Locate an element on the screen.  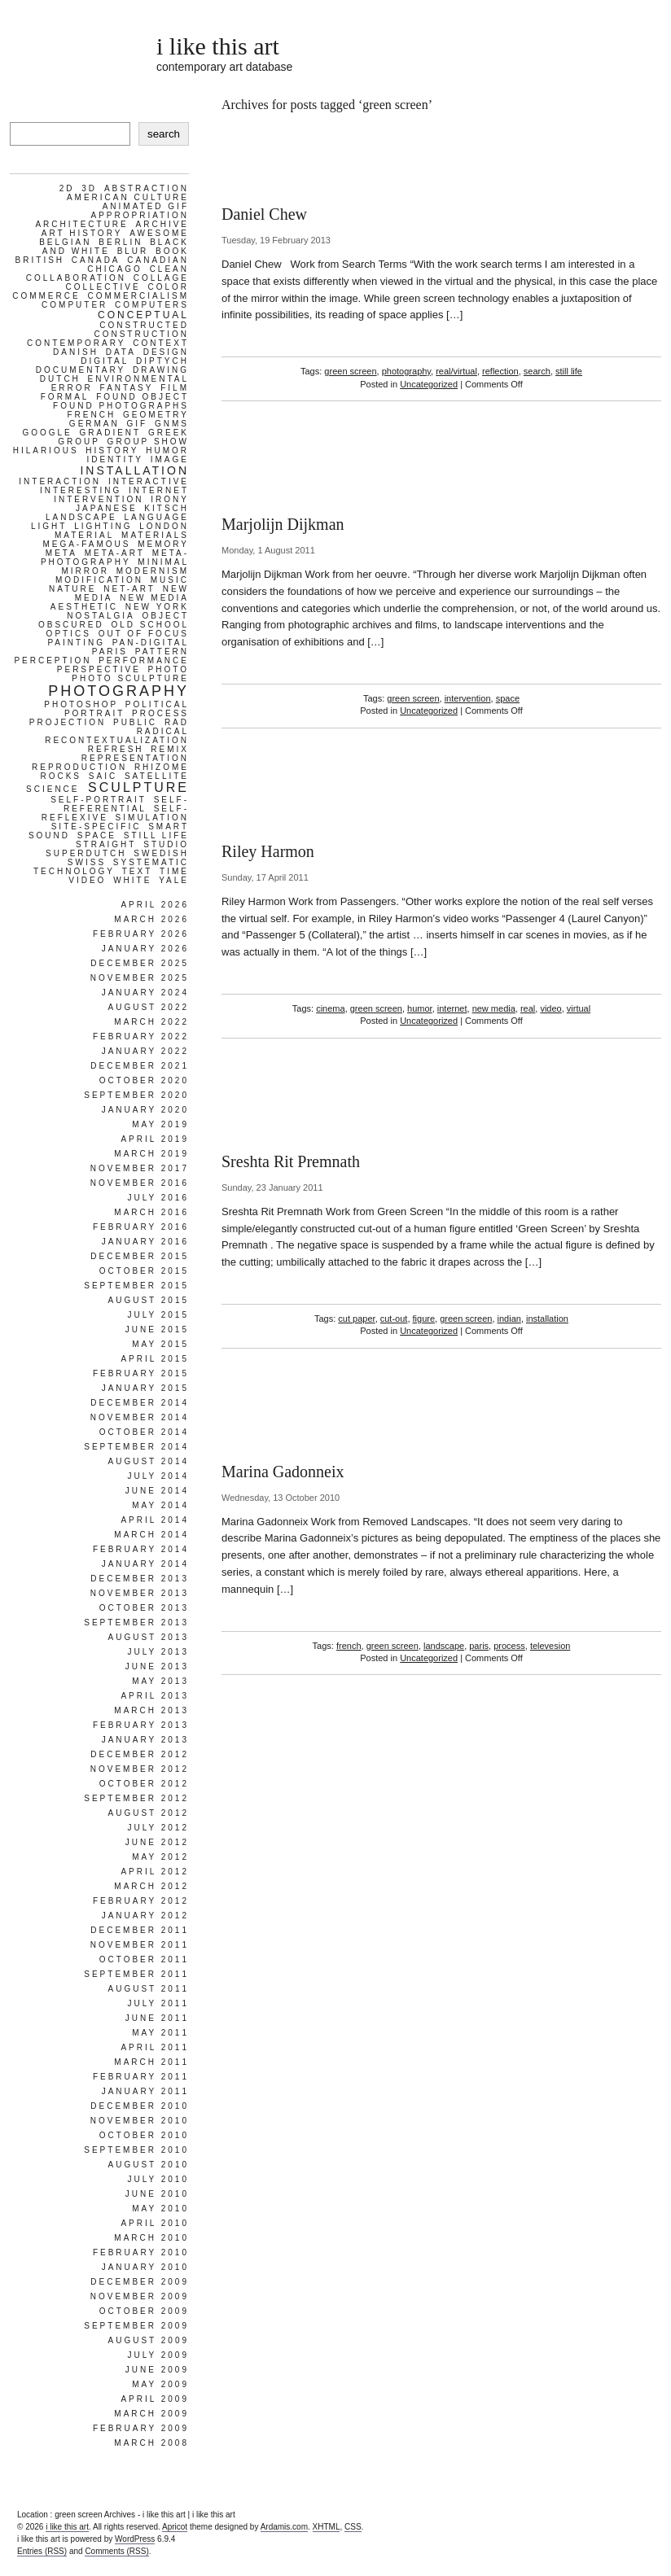
August 2011 is located at coordinates (148, 1988).